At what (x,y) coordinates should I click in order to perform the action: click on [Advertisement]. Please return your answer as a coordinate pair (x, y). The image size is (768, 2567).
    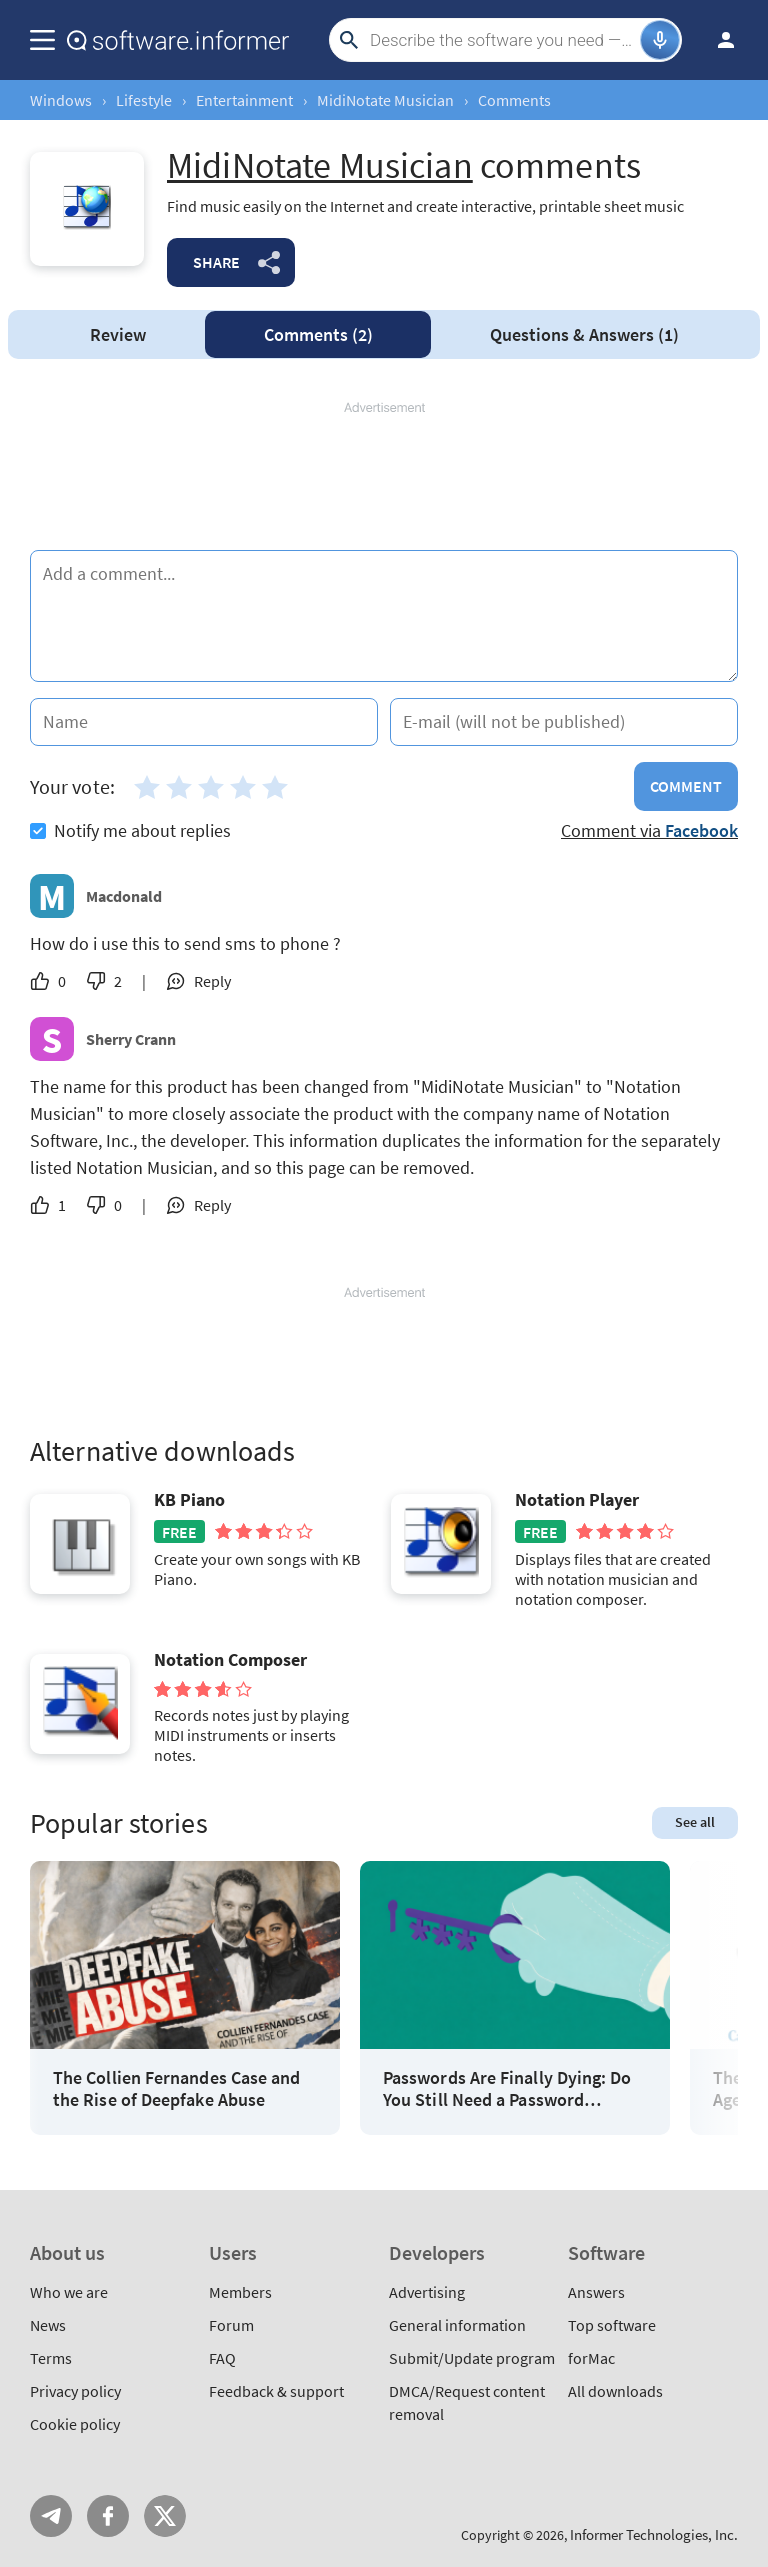
    Looking at the image, I should click on (384, 477).